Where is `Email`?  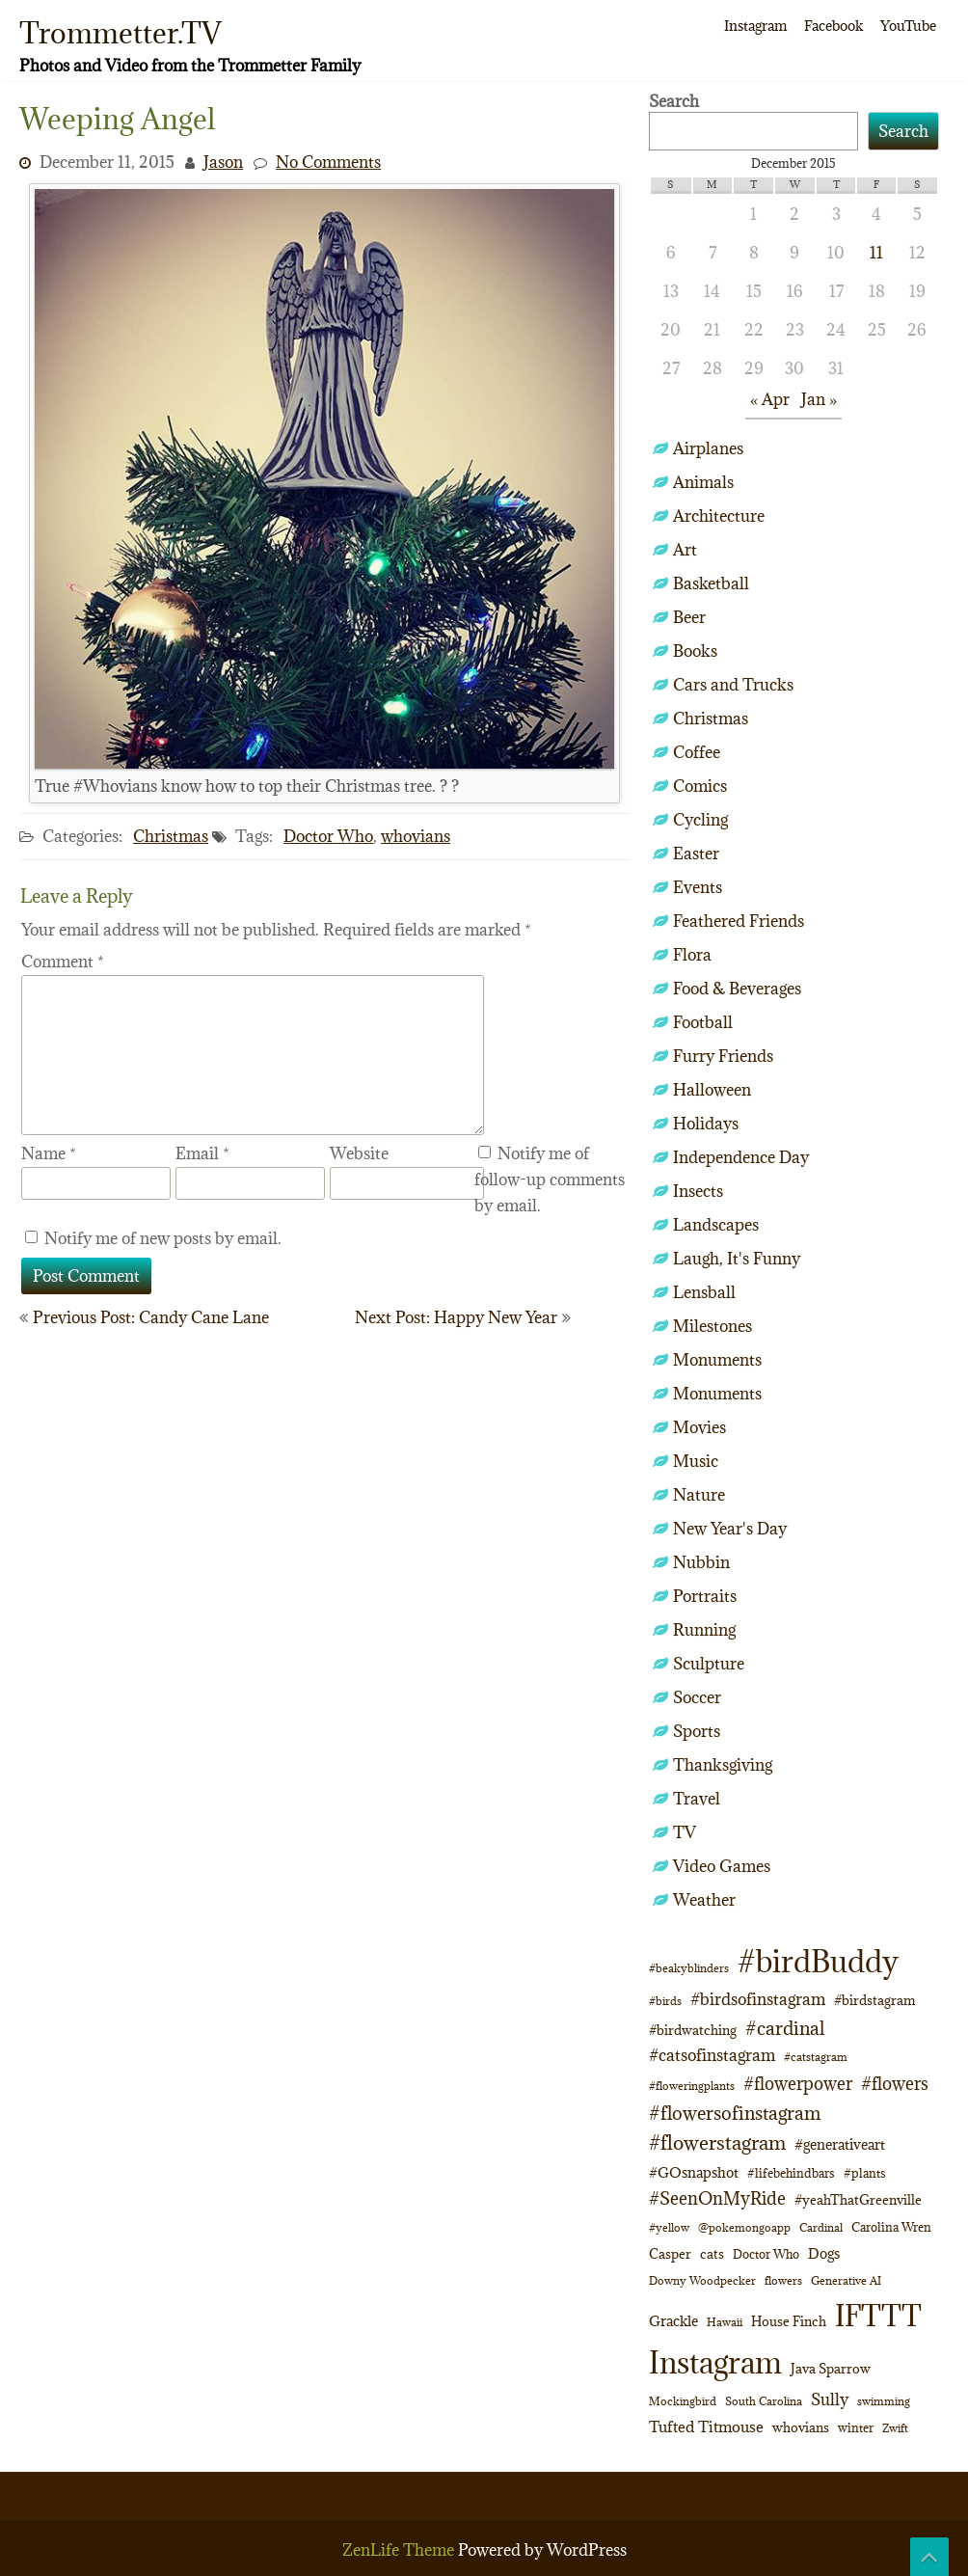 Email is located at coordinates (202, 1153).